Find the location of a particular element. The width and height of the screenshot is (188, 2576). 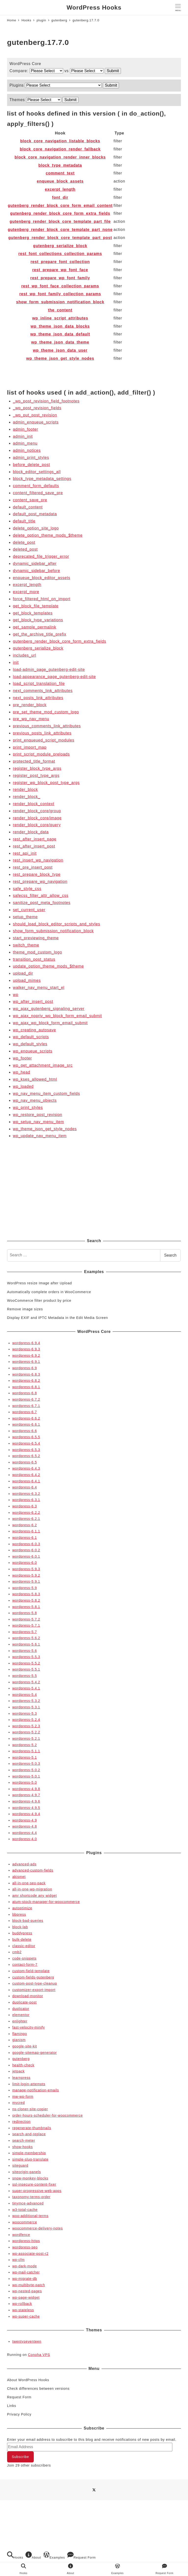

wordpress-6.2 is located at coordinates (24, 1525).